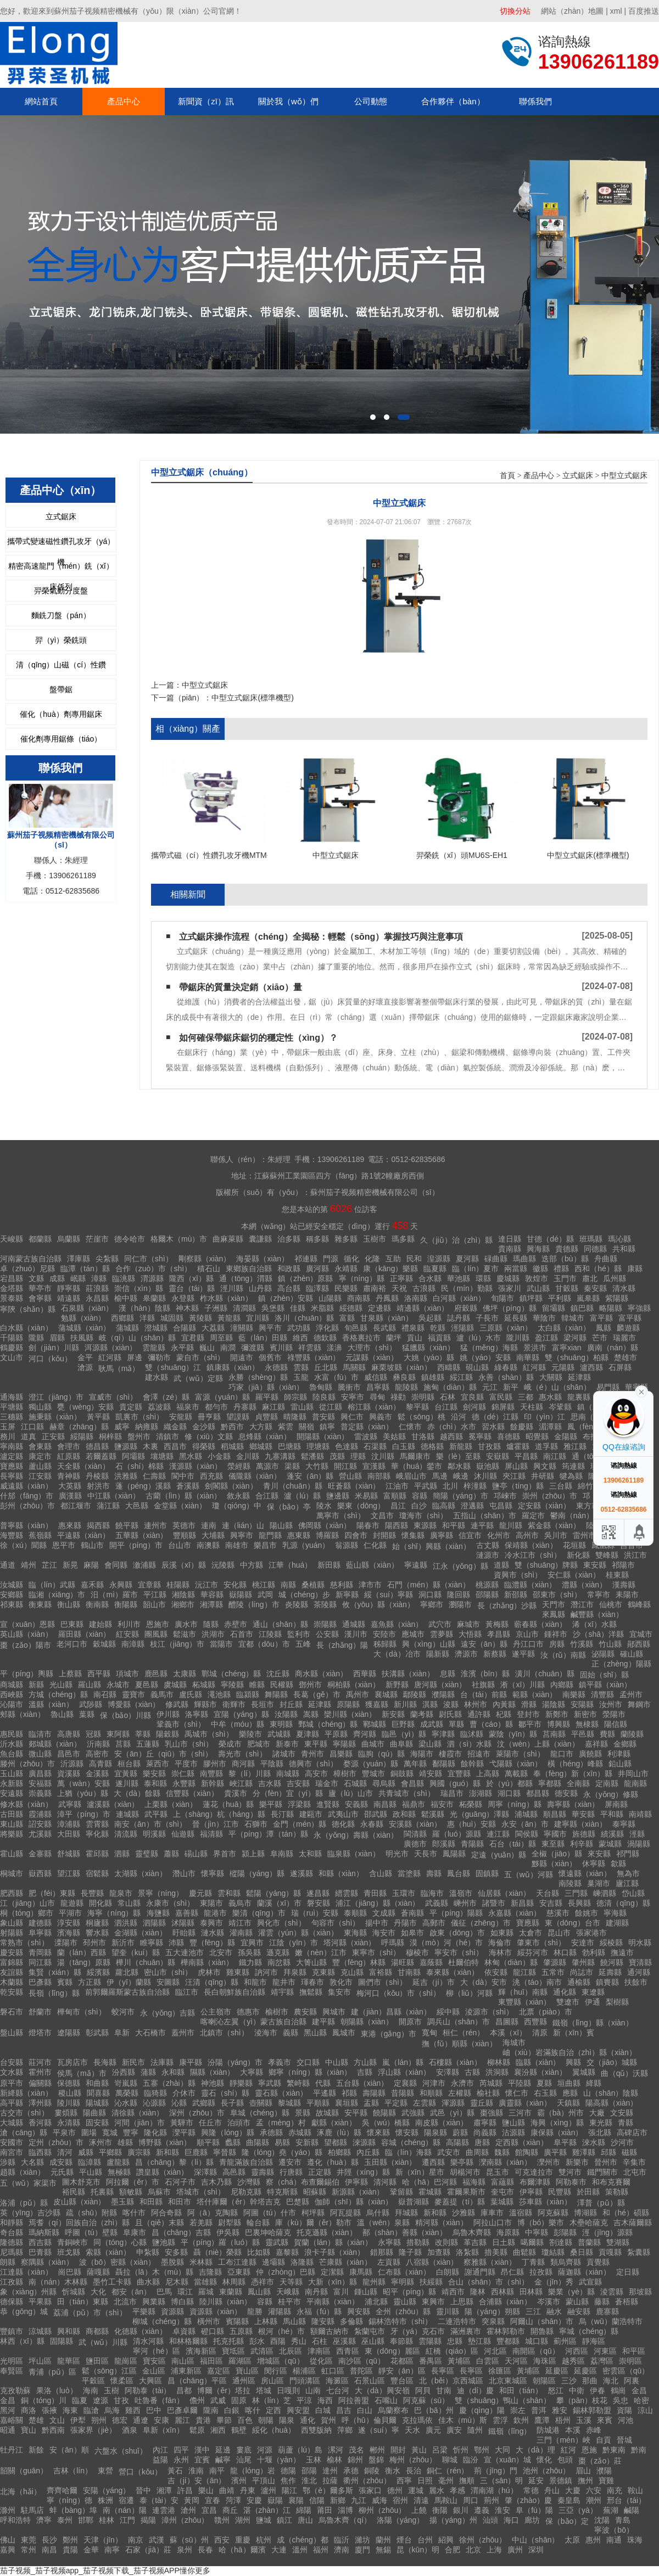 The height and width of the screenshot is (2576, 659). I want to click on 林口縣, so click(565, 1952).